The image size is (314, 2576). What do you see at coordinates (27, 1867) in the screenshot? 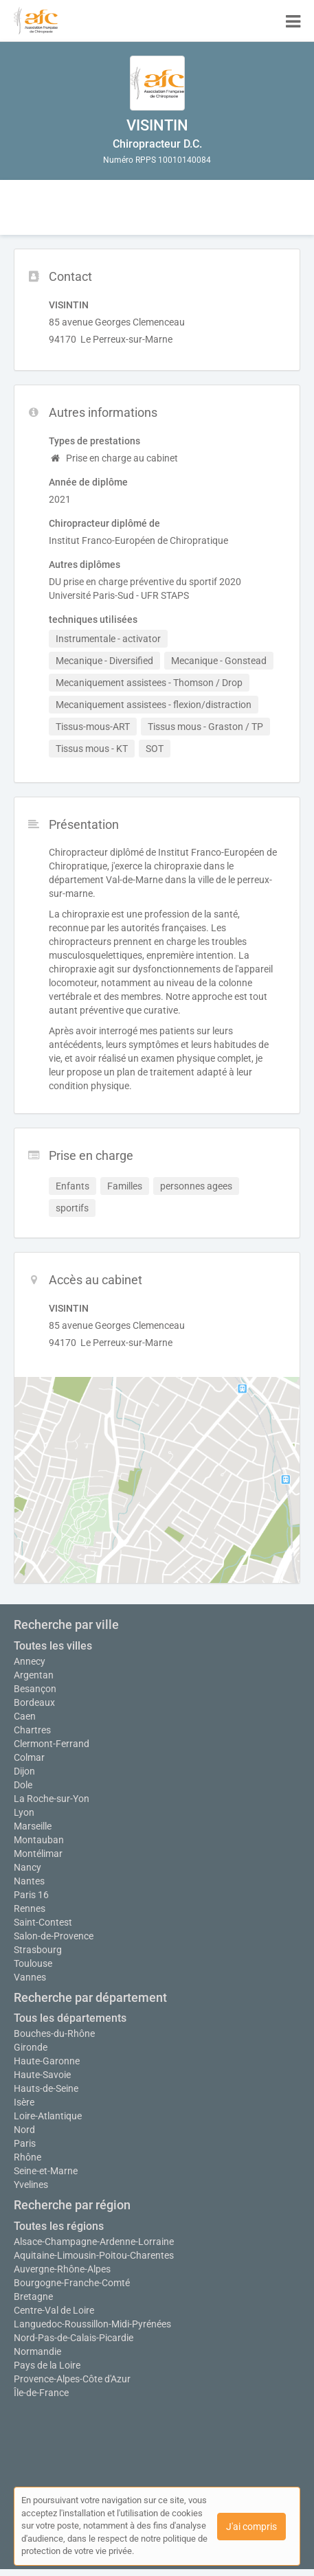
I see `Nancy` at bounding box center [27, 1867].